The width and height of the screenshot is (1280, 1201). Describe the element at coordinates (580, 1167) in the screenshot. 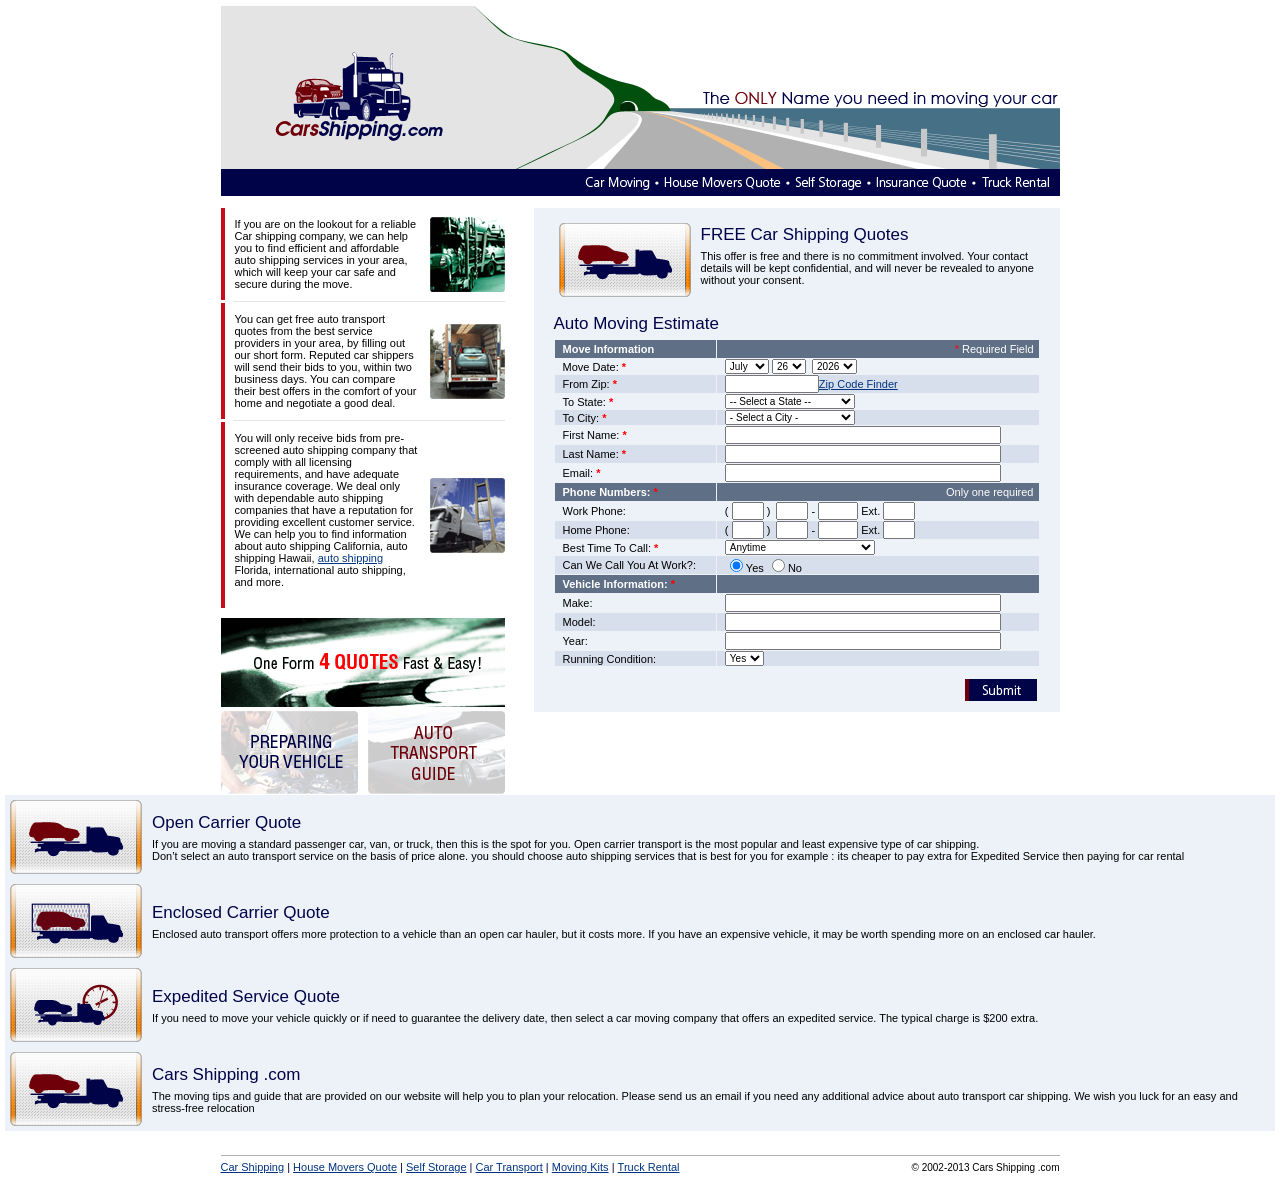

I see `Moving Kits` at that location.